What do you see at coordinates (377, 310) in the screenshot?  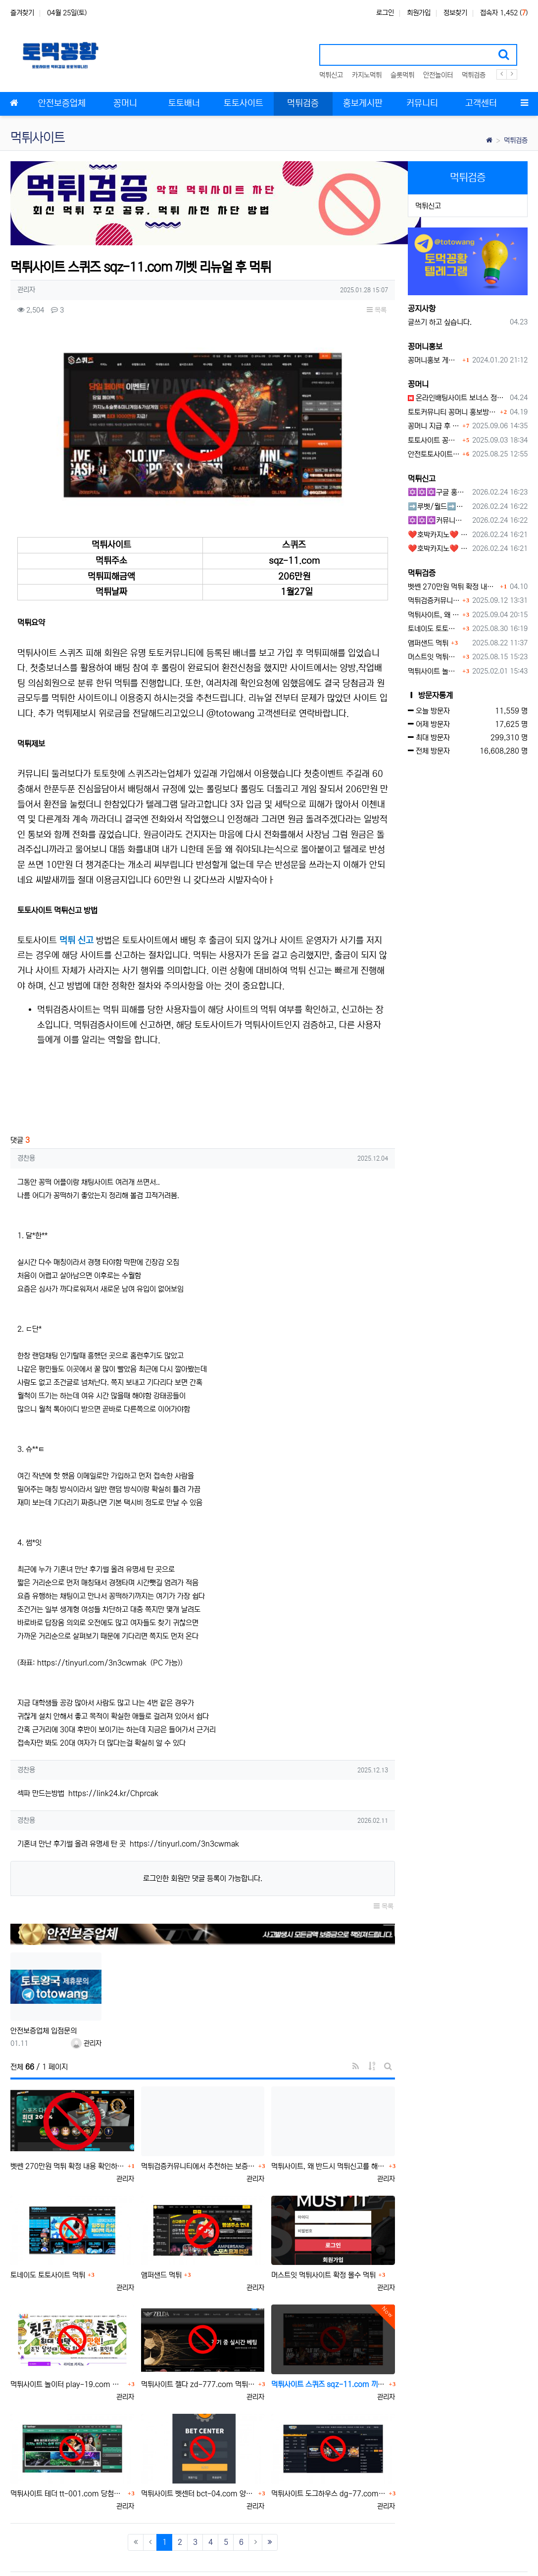 I see `목록 [button]` at bounding box center [377, 310].